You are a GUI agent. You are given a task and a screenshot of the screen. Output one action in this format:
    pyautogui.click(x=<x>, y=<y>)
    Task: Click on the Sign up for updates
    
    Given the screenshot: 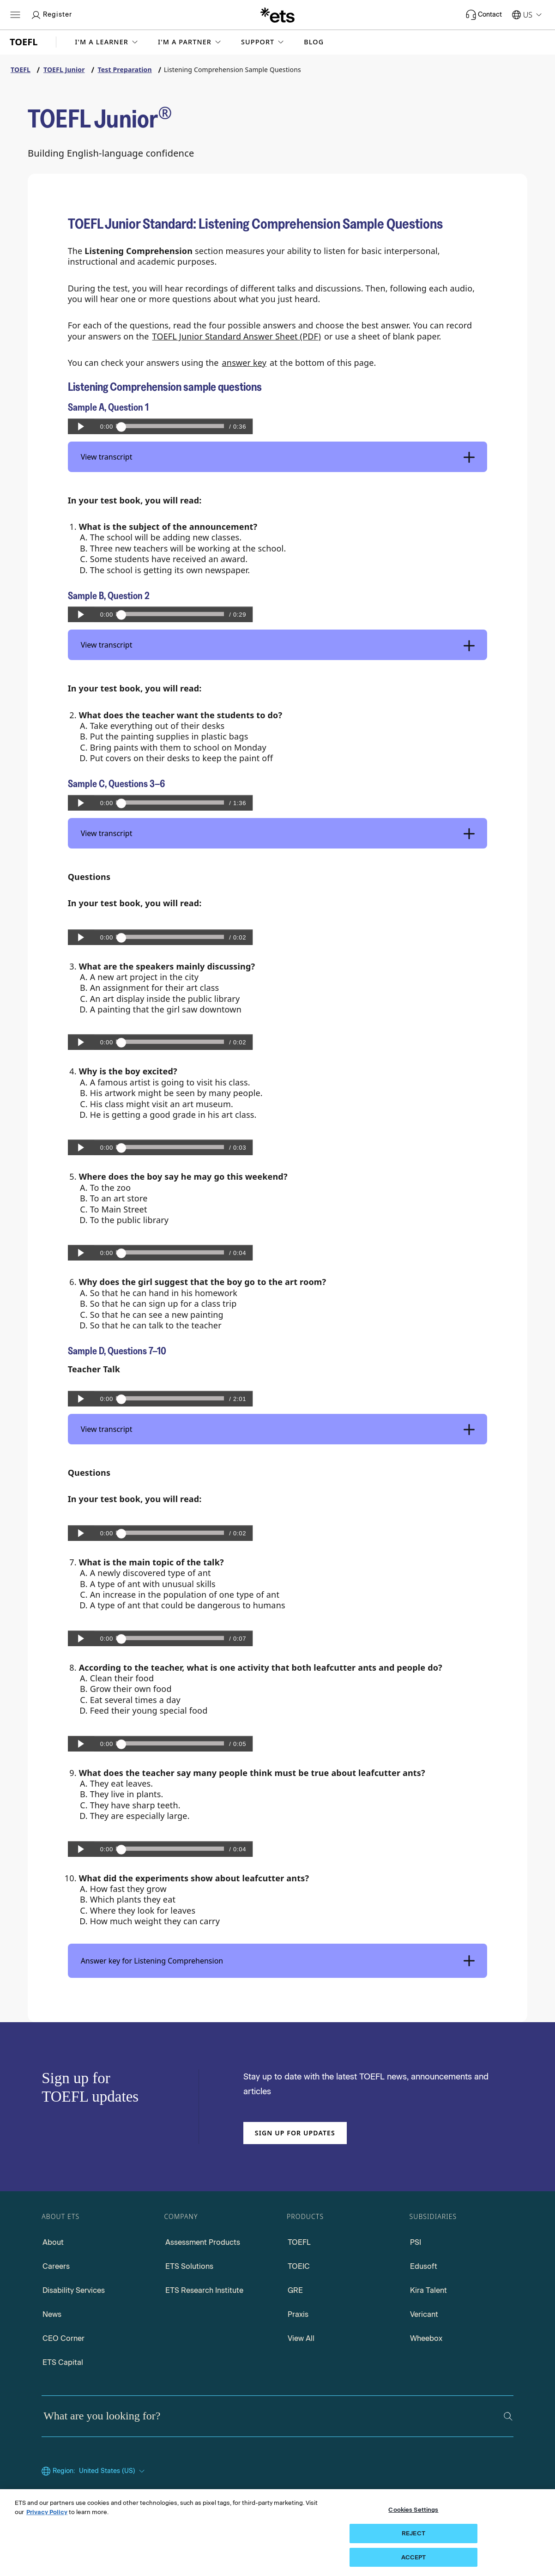 What is the action you would take?
    pyautogui.click(x=295, y=2132)
    